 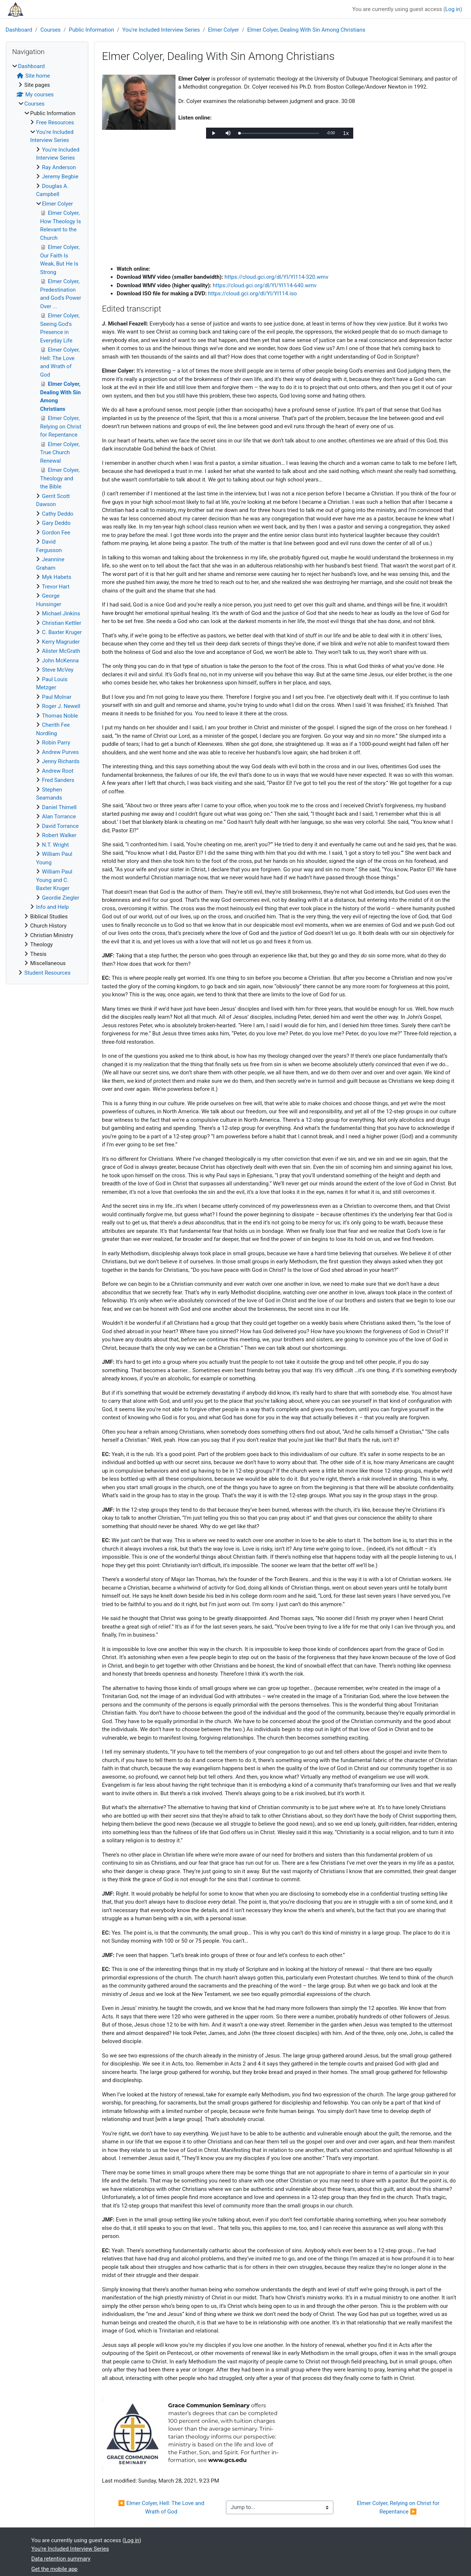 What do you see at coordinates (47, 519) in the screenshot?
I see `[treeitem]` at bounding box center [47, 519].